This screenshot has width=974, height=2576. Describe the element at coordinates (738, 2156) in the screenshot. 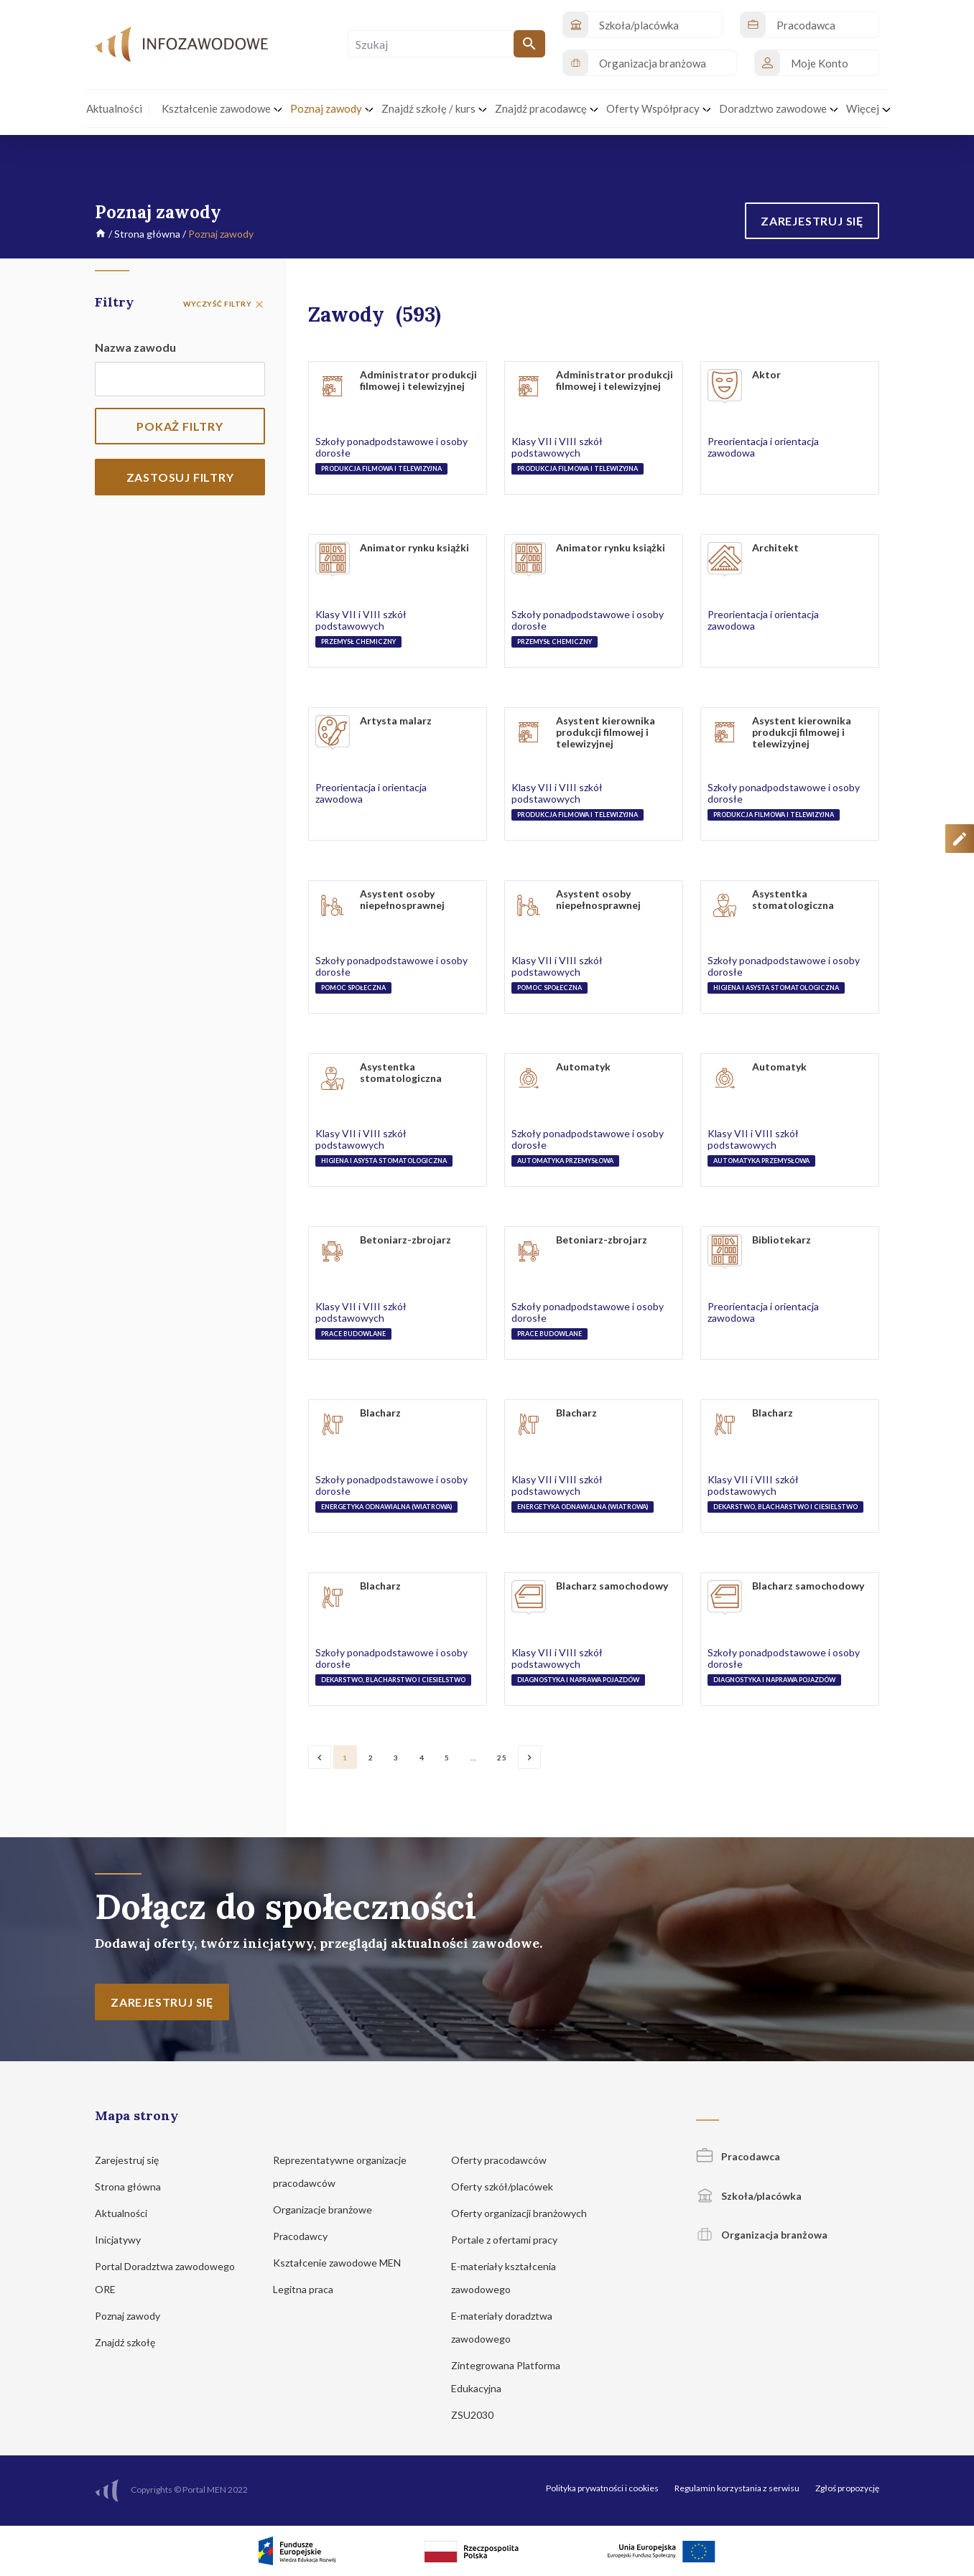

I see `Pracodawca` at that location.